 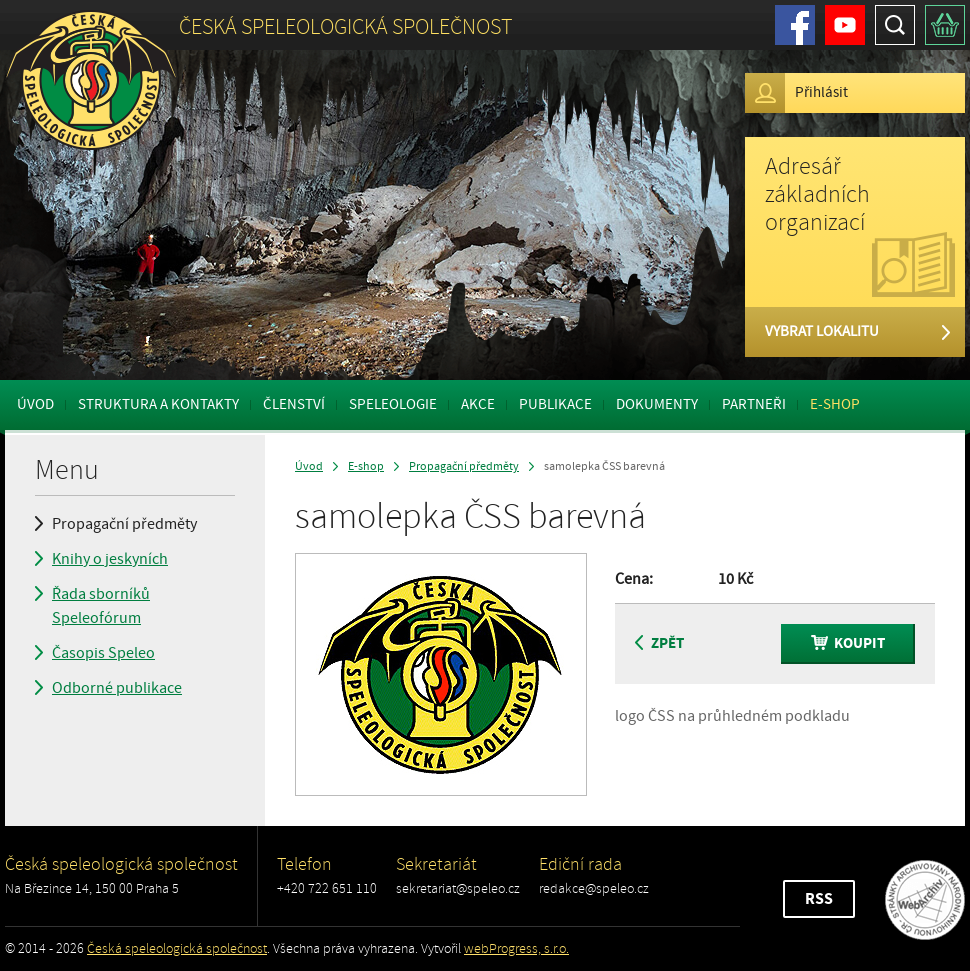 What do you see at coordinates (103, 653) in the screenshot?
I see `Časopis Speleo` at bounding box center [103, 653].